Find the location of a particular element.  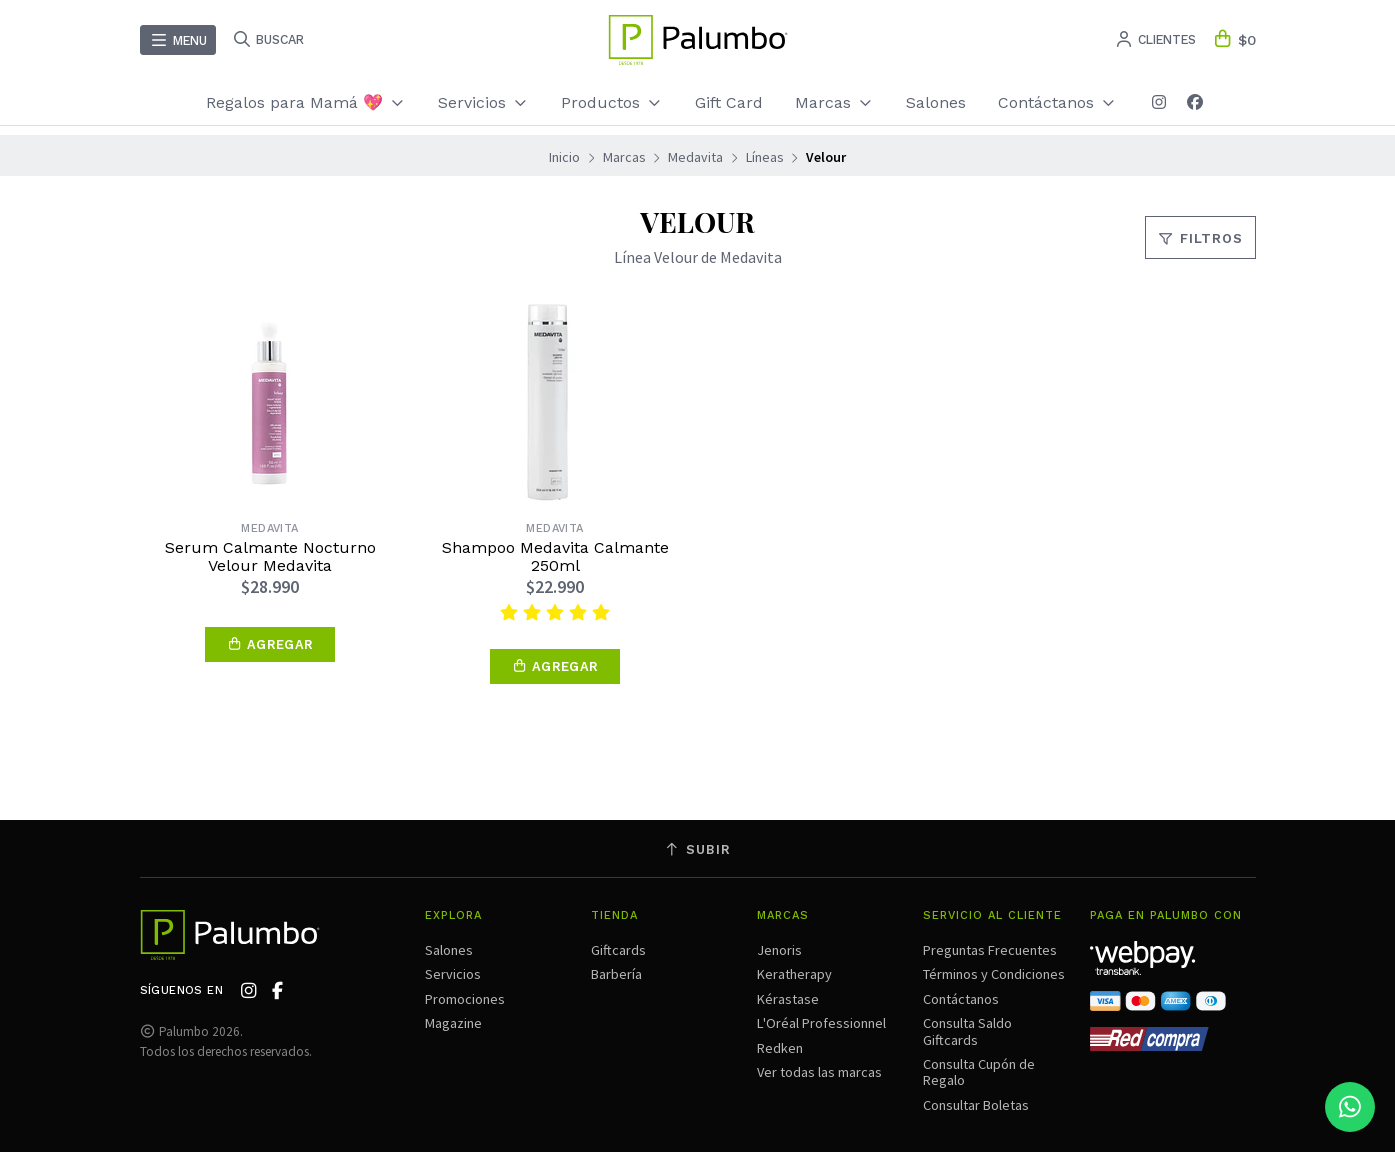

Servicios is located at coordinates (483, 102).